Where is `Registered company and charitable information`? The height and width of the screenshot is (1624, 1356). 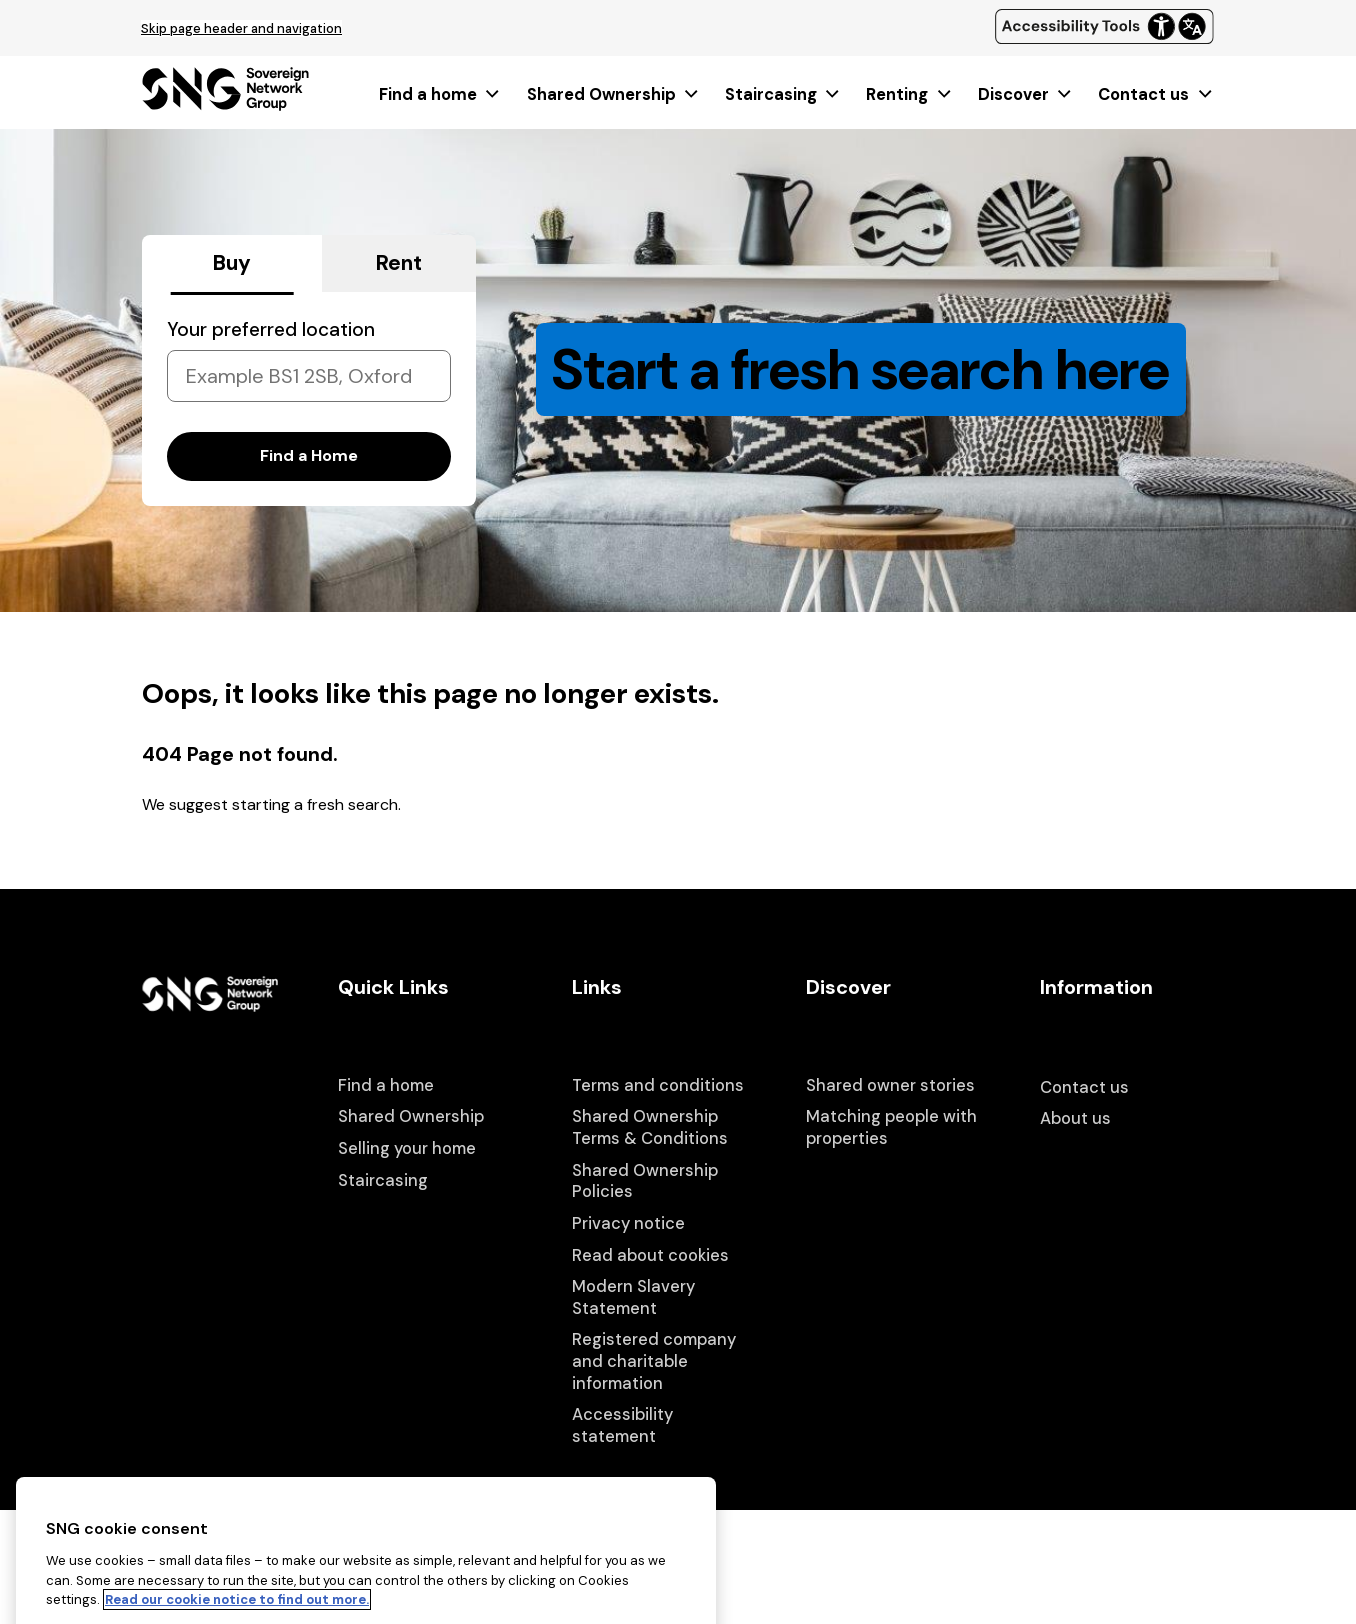 Registered company and charitable information is located at coordinates (654, 1361).